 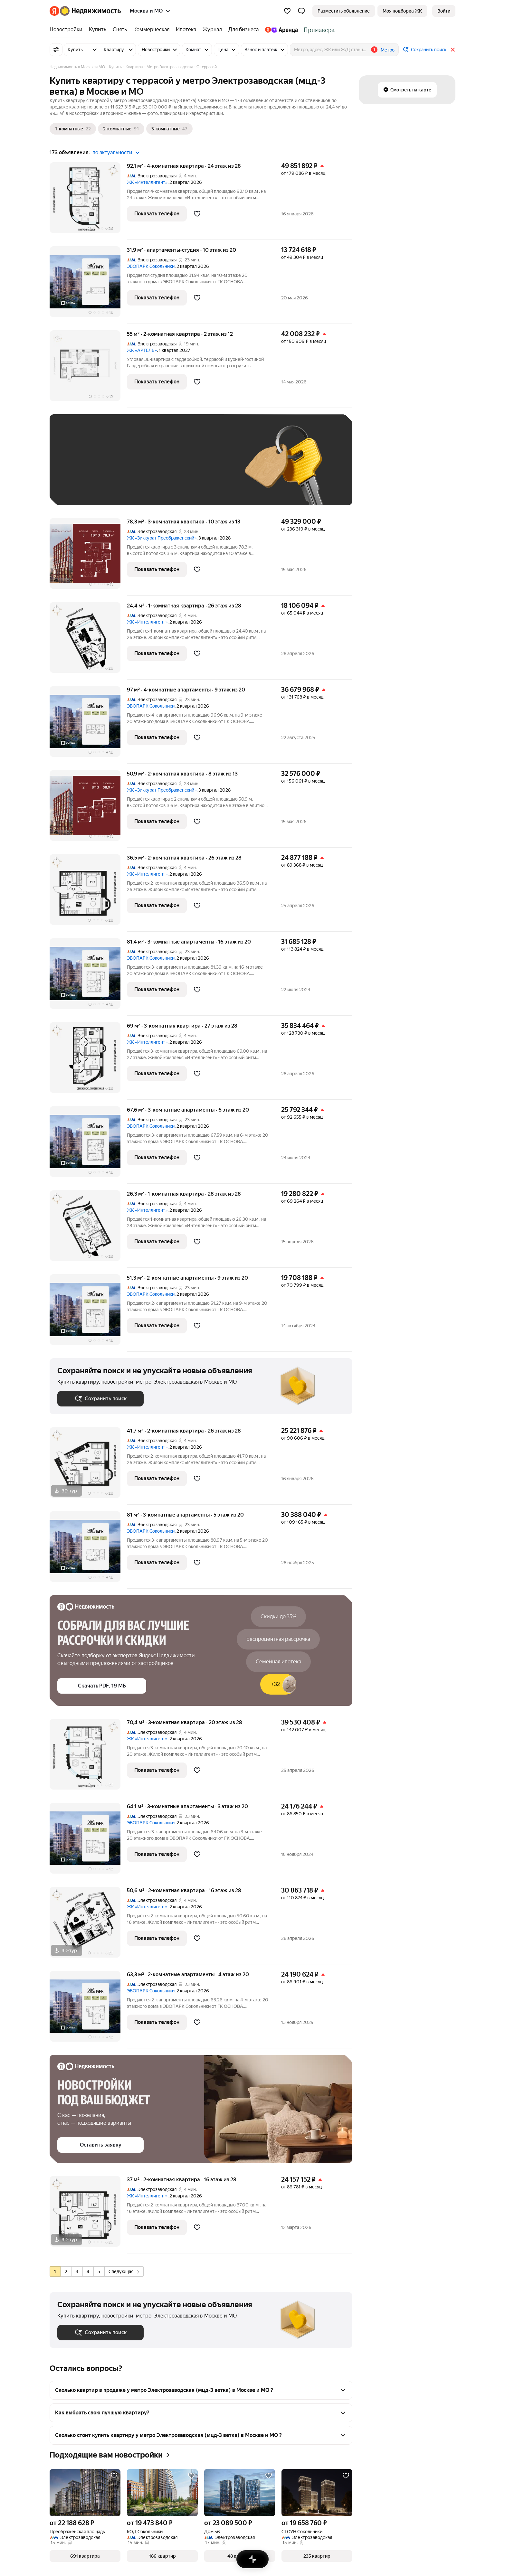 I want to click on [treeitem], so click(x=68, y=29).